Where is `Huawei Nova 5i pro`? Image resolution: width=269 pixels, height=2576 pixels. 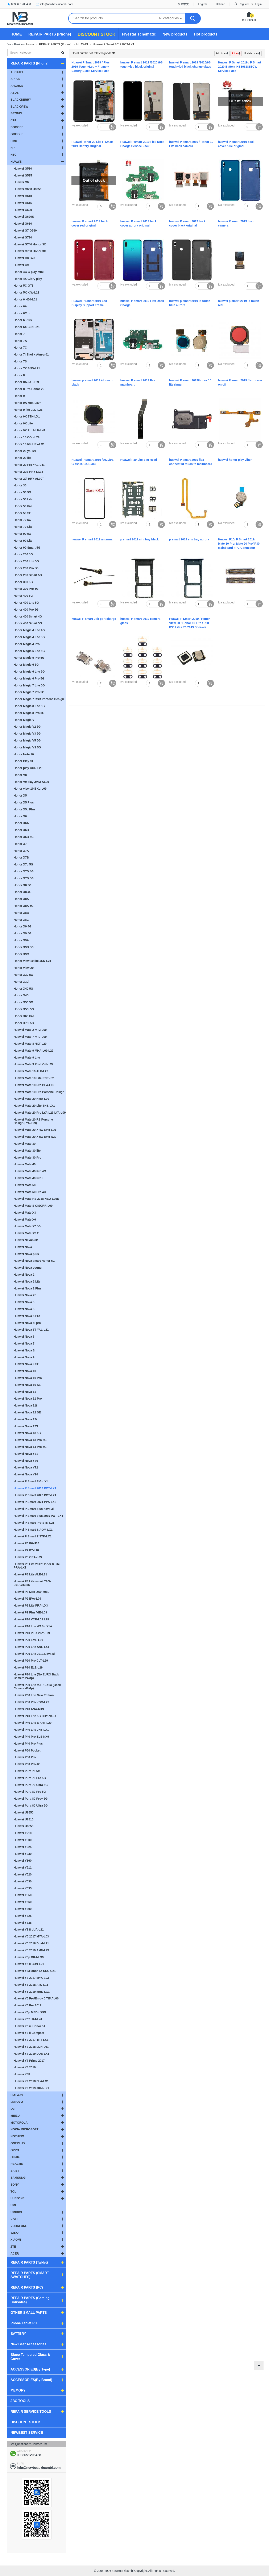
Huawei Nova 5i pro is located at coordinates (27, 1323).